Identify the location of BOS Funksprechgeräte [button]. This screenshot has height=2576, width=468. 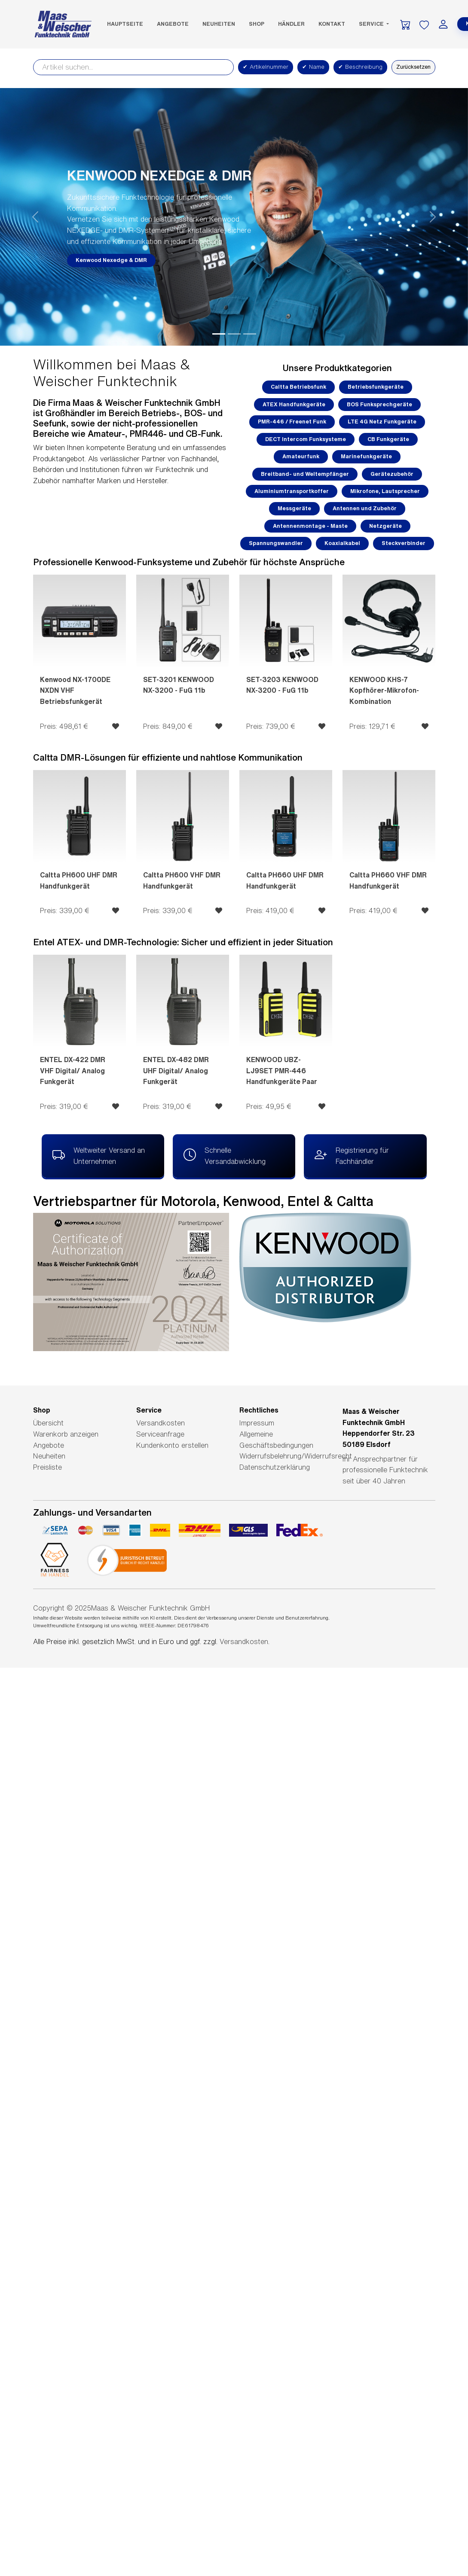
(379, 404).